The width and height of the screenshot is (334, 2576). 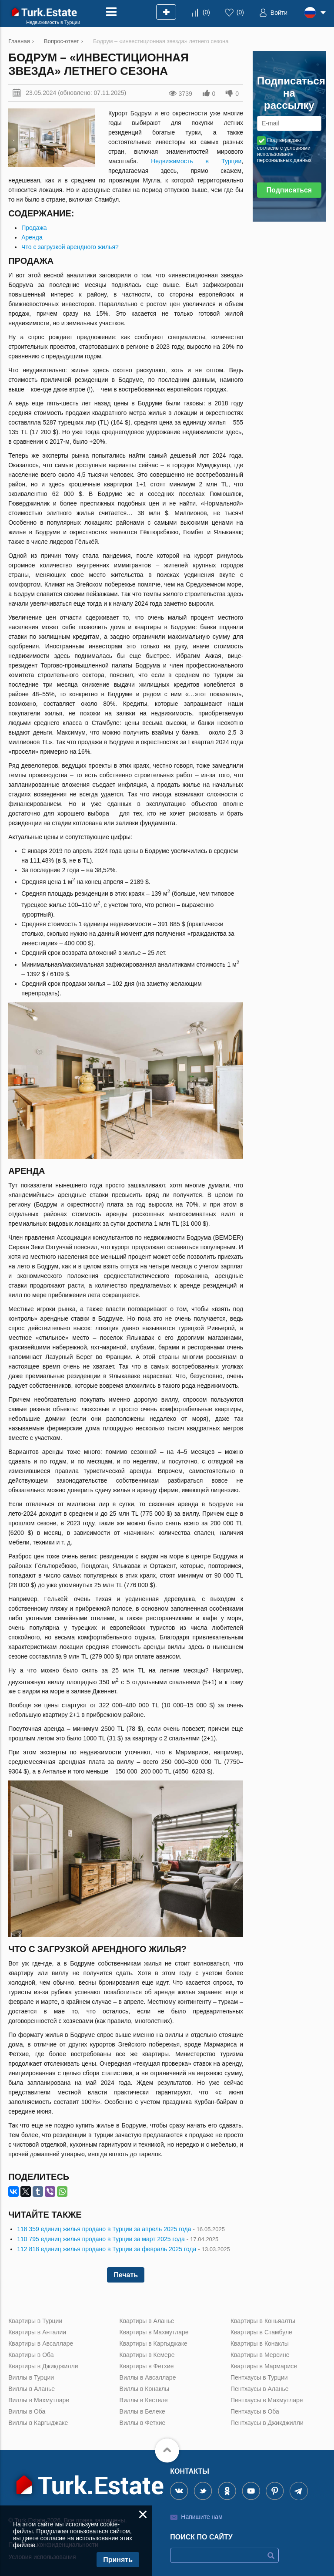 What do you see at coordinates (35, 2320) in the screenshot?
I see `Квартиры в Турции` at bounding box center [35, 2320].